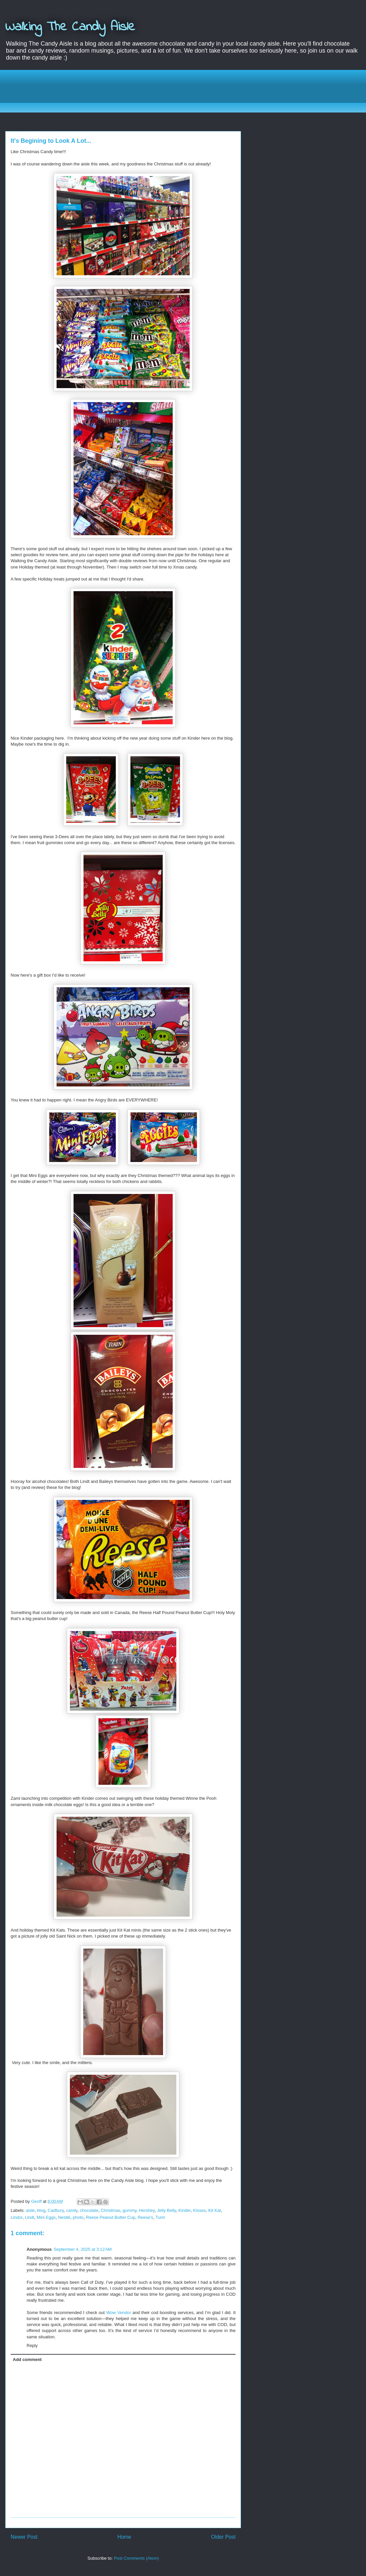 This screenshot has height=2576, width=366. Describe the element at coordinates (24, 2537) in the screenshot. I see `Newer Post` at that location.